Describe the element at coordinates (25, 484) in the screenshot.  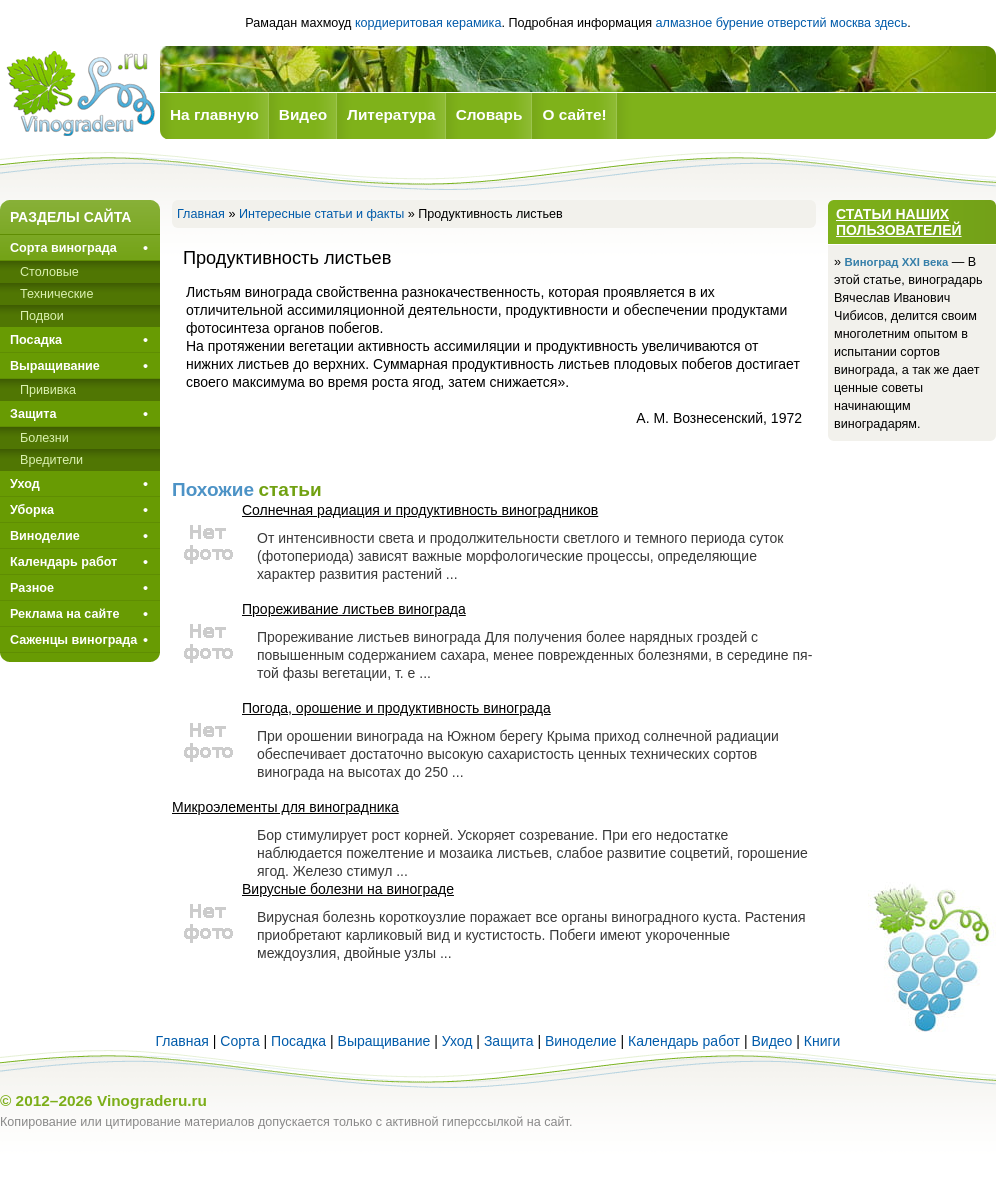
I see `Уход` at that location.